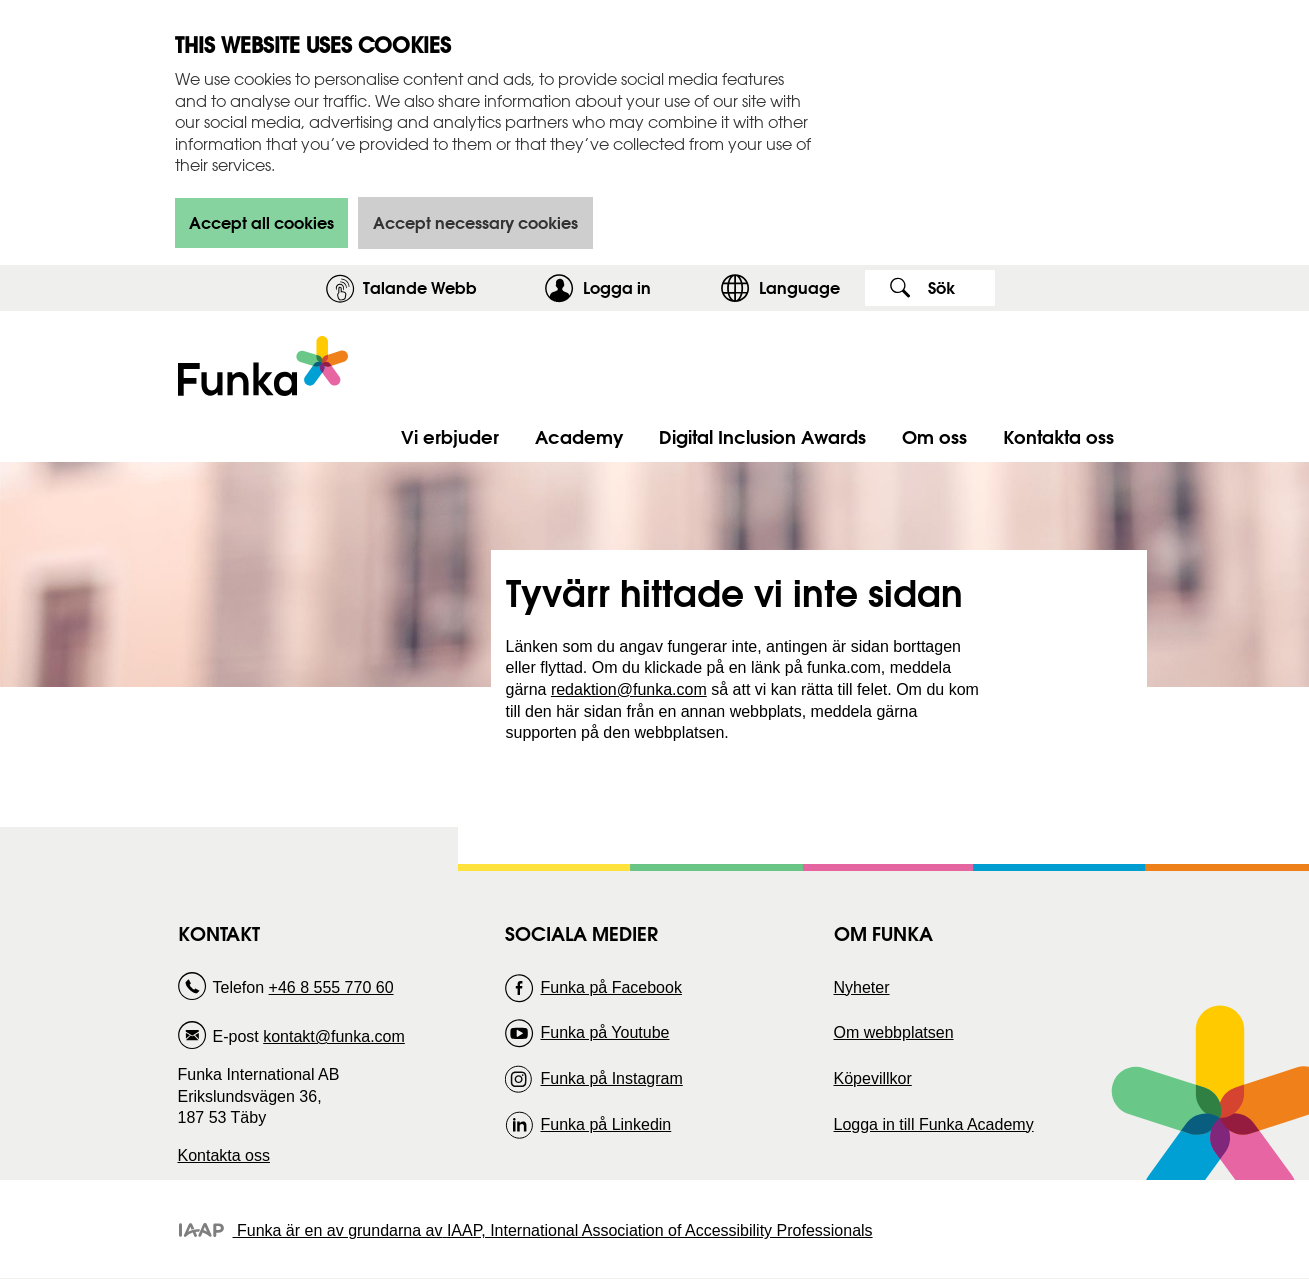 This screenshot has height=1279, width=1309. Describe the element at coordinates (224, 1155) in the screenshot. I see `Kontakta oss` at that location.